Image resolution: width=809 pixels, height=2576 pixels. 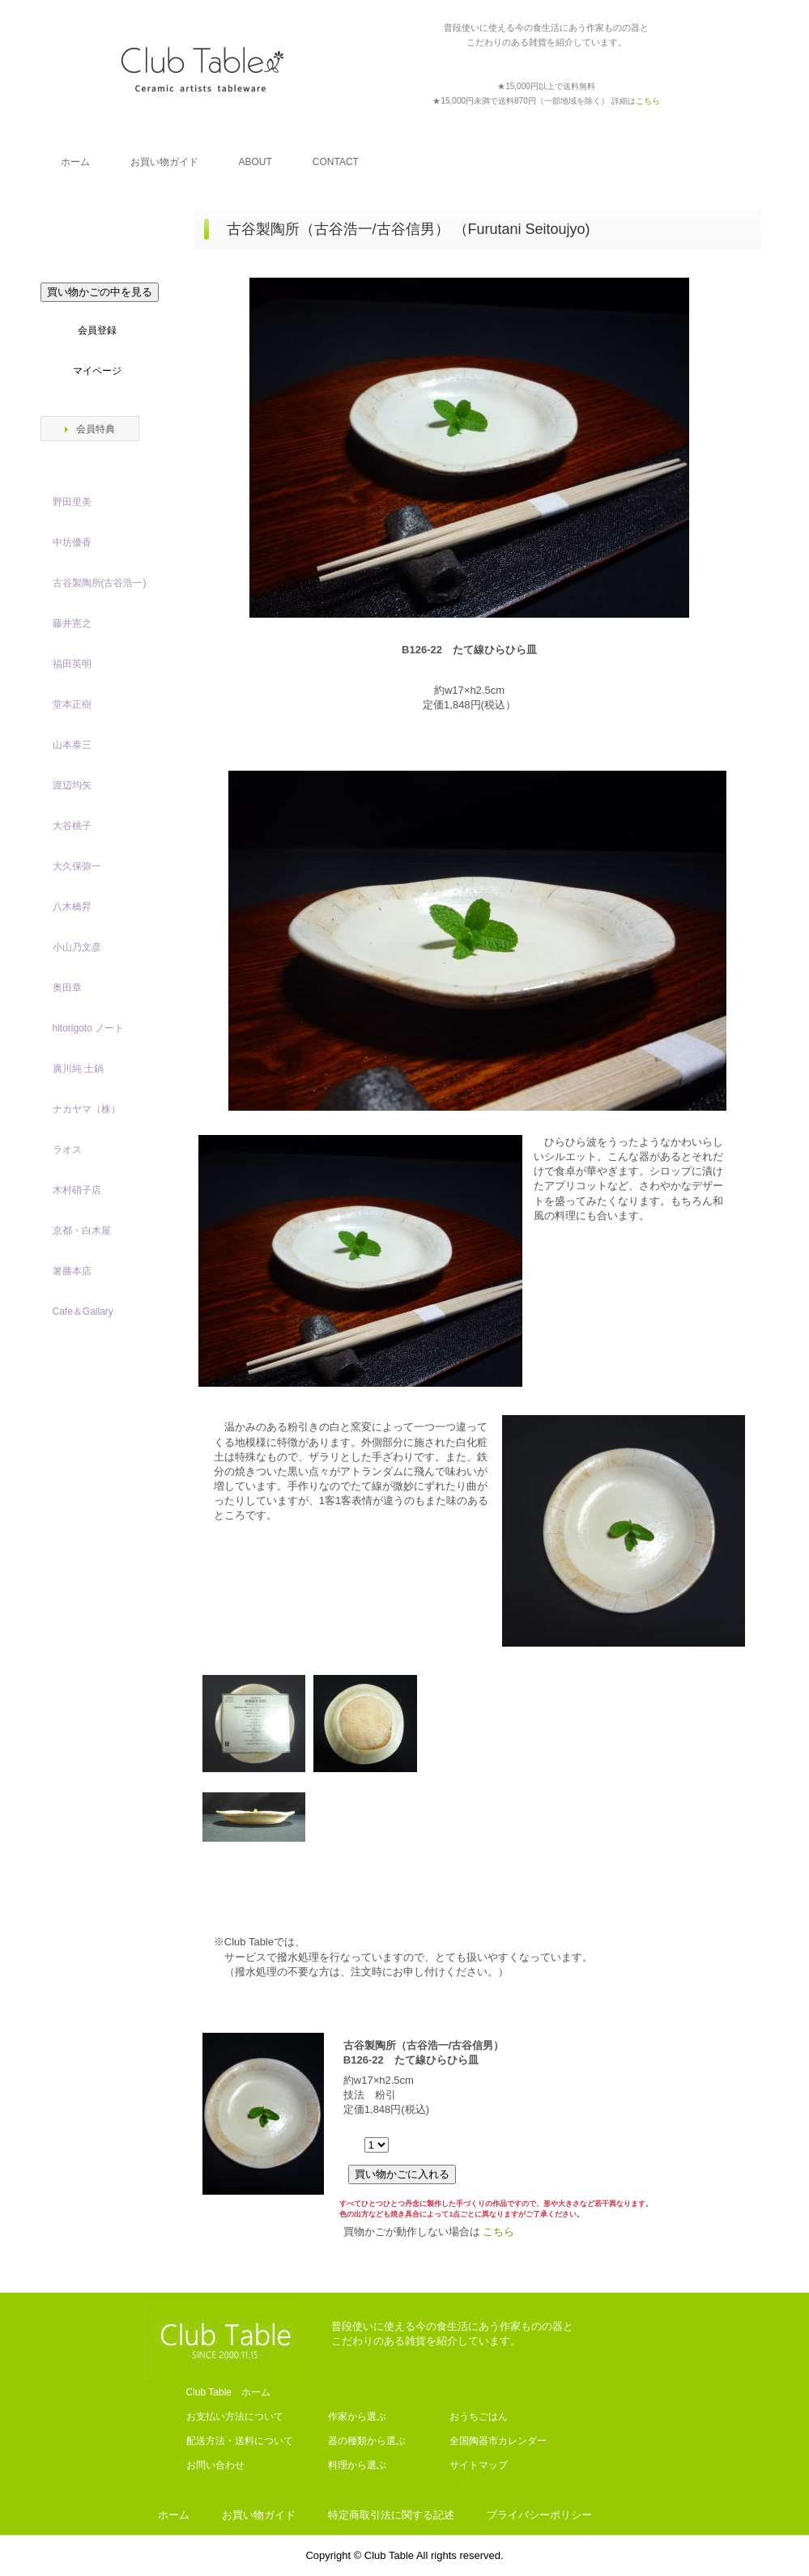 I want to click on 山本泰三, so click(x=72, y=744).